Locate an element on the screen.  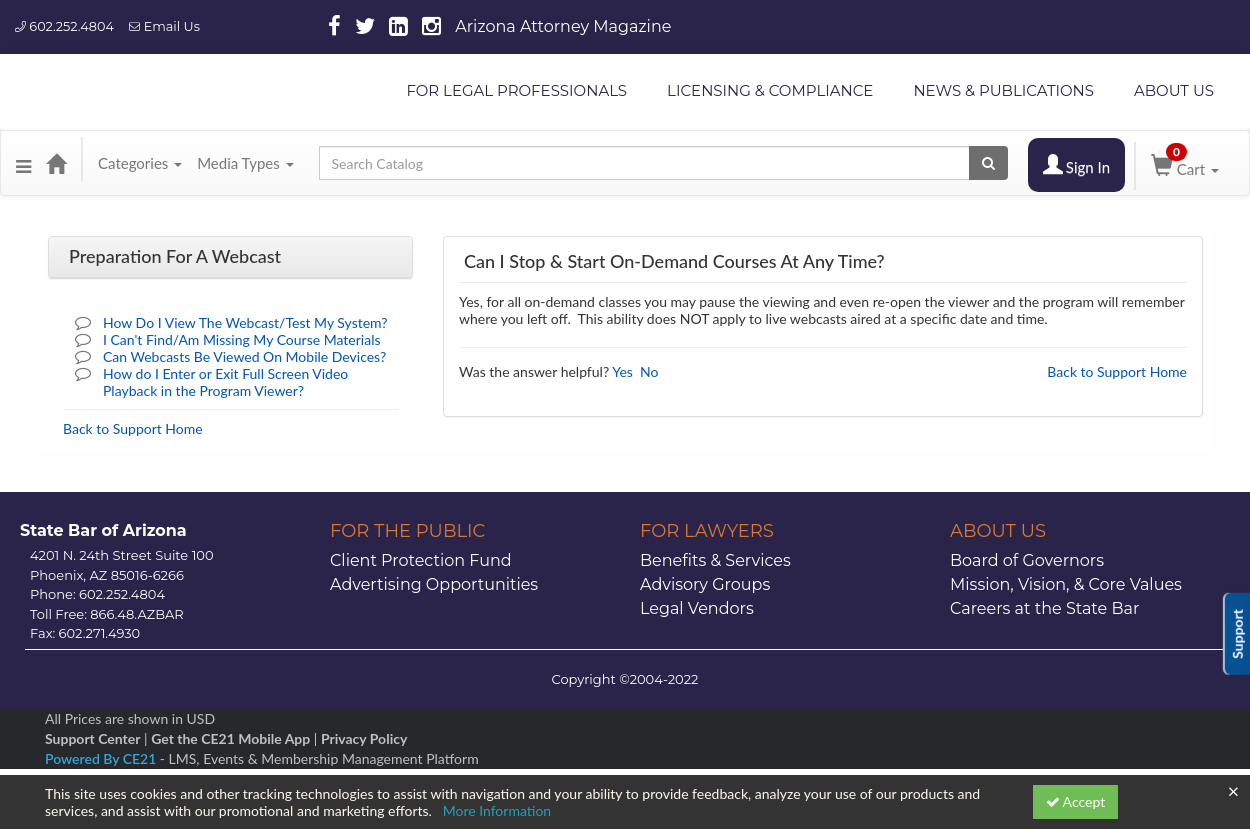
Can Webcasts Be Viewed On Mobile Devices? is located at coordinates (244, 356).